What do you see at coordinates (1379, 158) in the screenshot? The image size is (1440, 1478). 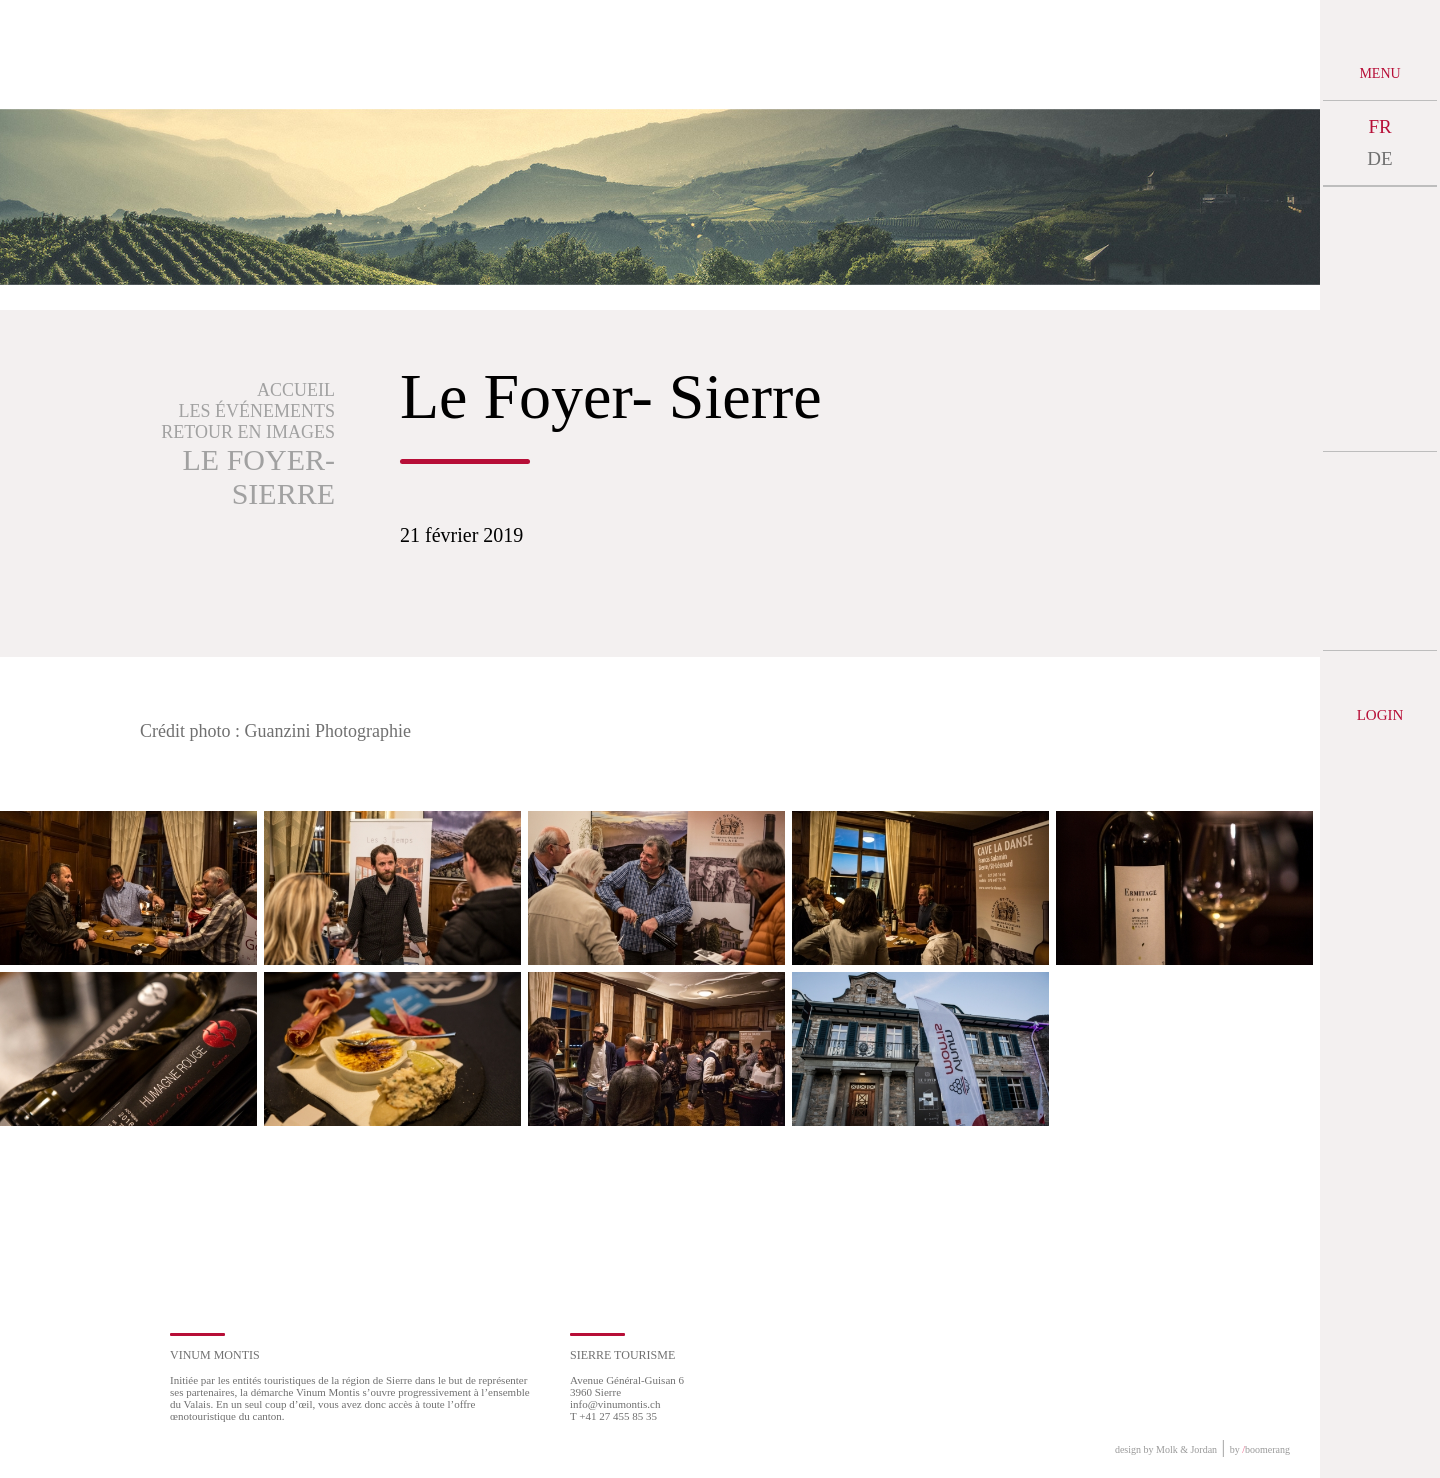 I see `DE` at bounding box center [1379, 158].